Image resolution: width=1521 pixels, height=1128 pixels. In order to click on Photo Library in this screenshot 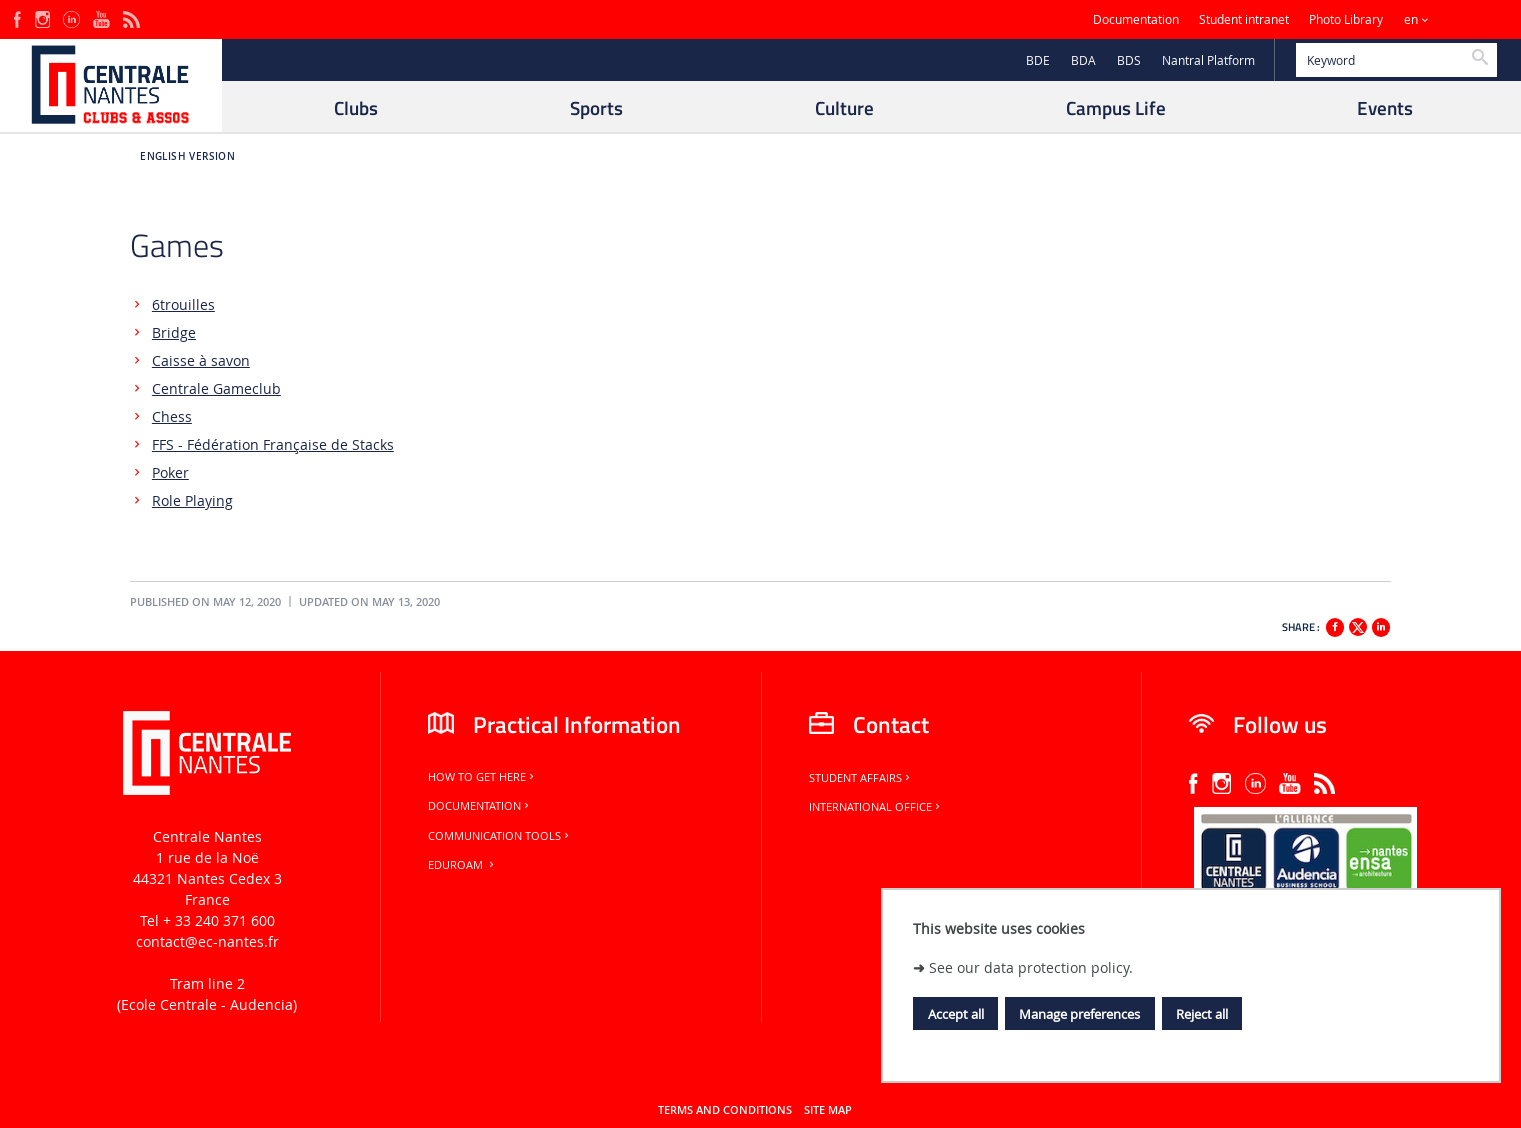, I will do `click(1346, 19)`.